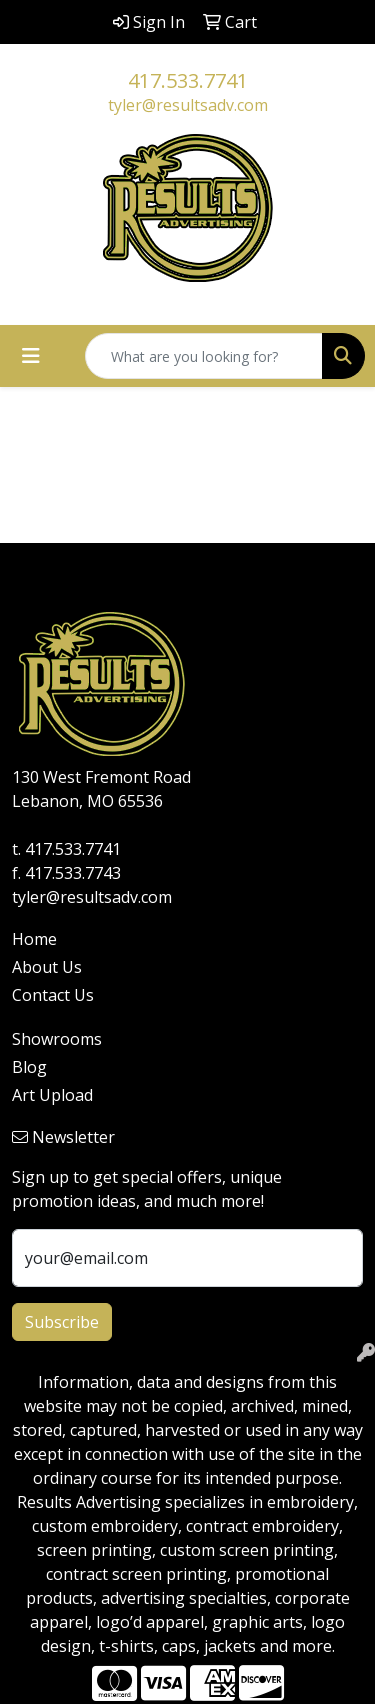 Image resolution: width=375 pixels, height=1704 pixels. Describe the element at coordinates (204, 356) in the screenshot. I see `[Quick Search]` at that location.